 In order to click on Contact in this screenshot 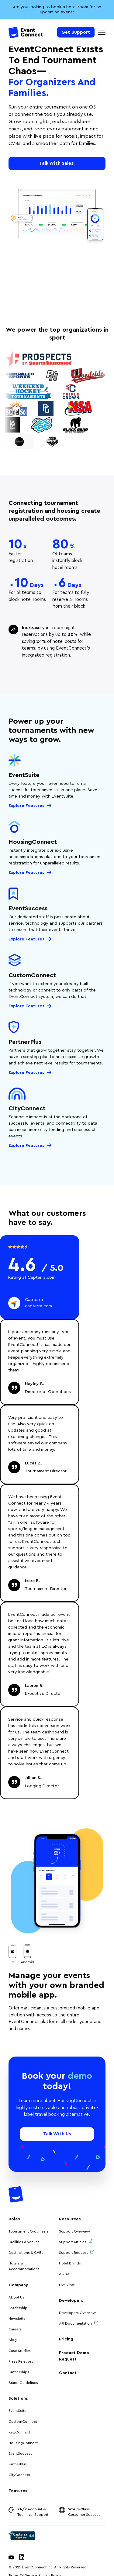, I will do `click(68, 2373)`.